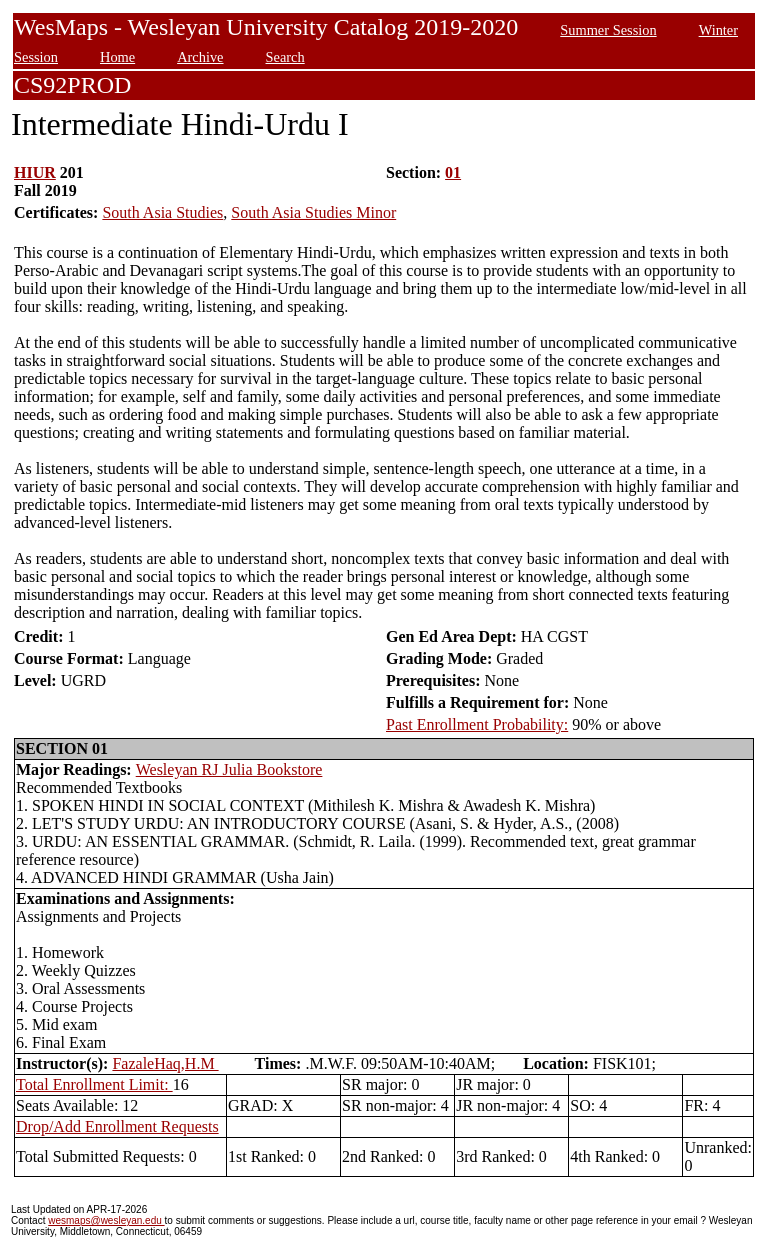  What do you see at coordinates (165, 1063) in the screenshot?
I see `FazaleHaq,H.M` at bounding box center [165, 1063].